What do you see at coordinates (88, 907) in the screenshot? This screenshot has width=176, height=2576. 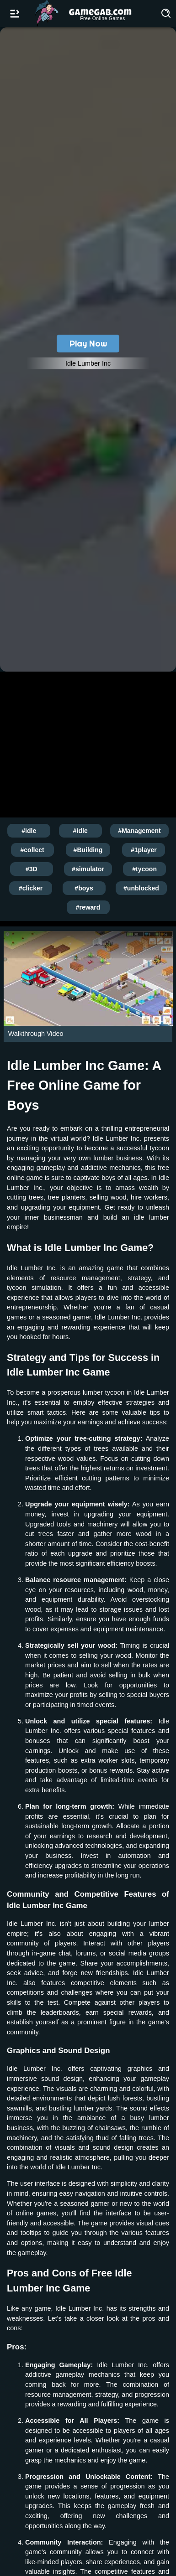 I see `#reward` at bounding box center [88, 907].